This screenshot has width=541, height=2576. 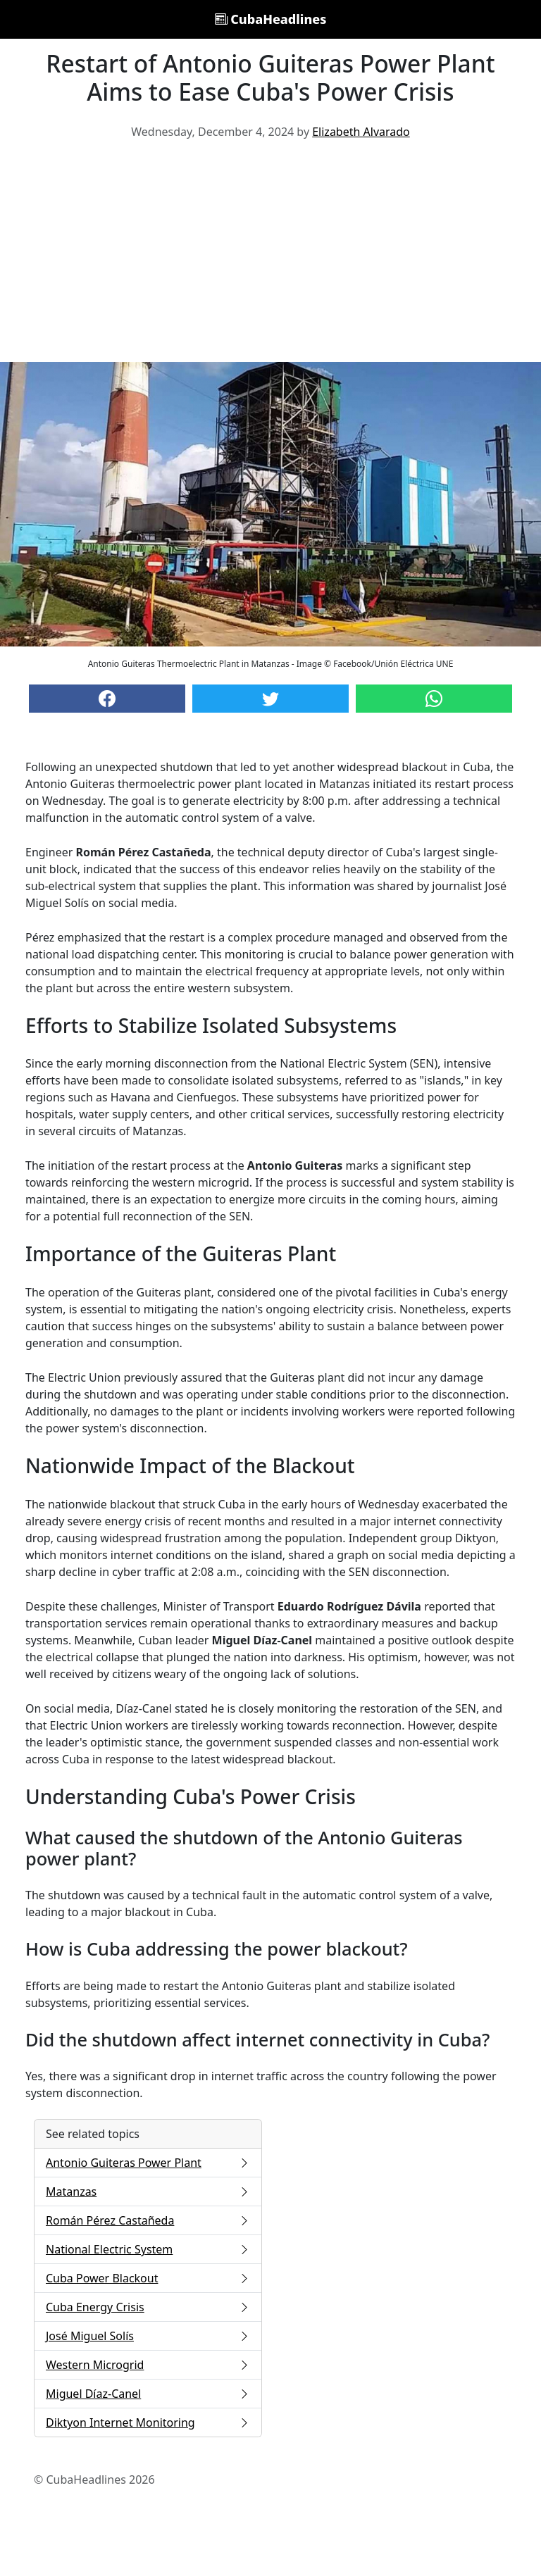 What do you see at coordinates (148, 2422) in the screenshot?
I see `Diktyon Internet Monitoring` at bounding box center [148, 2422].